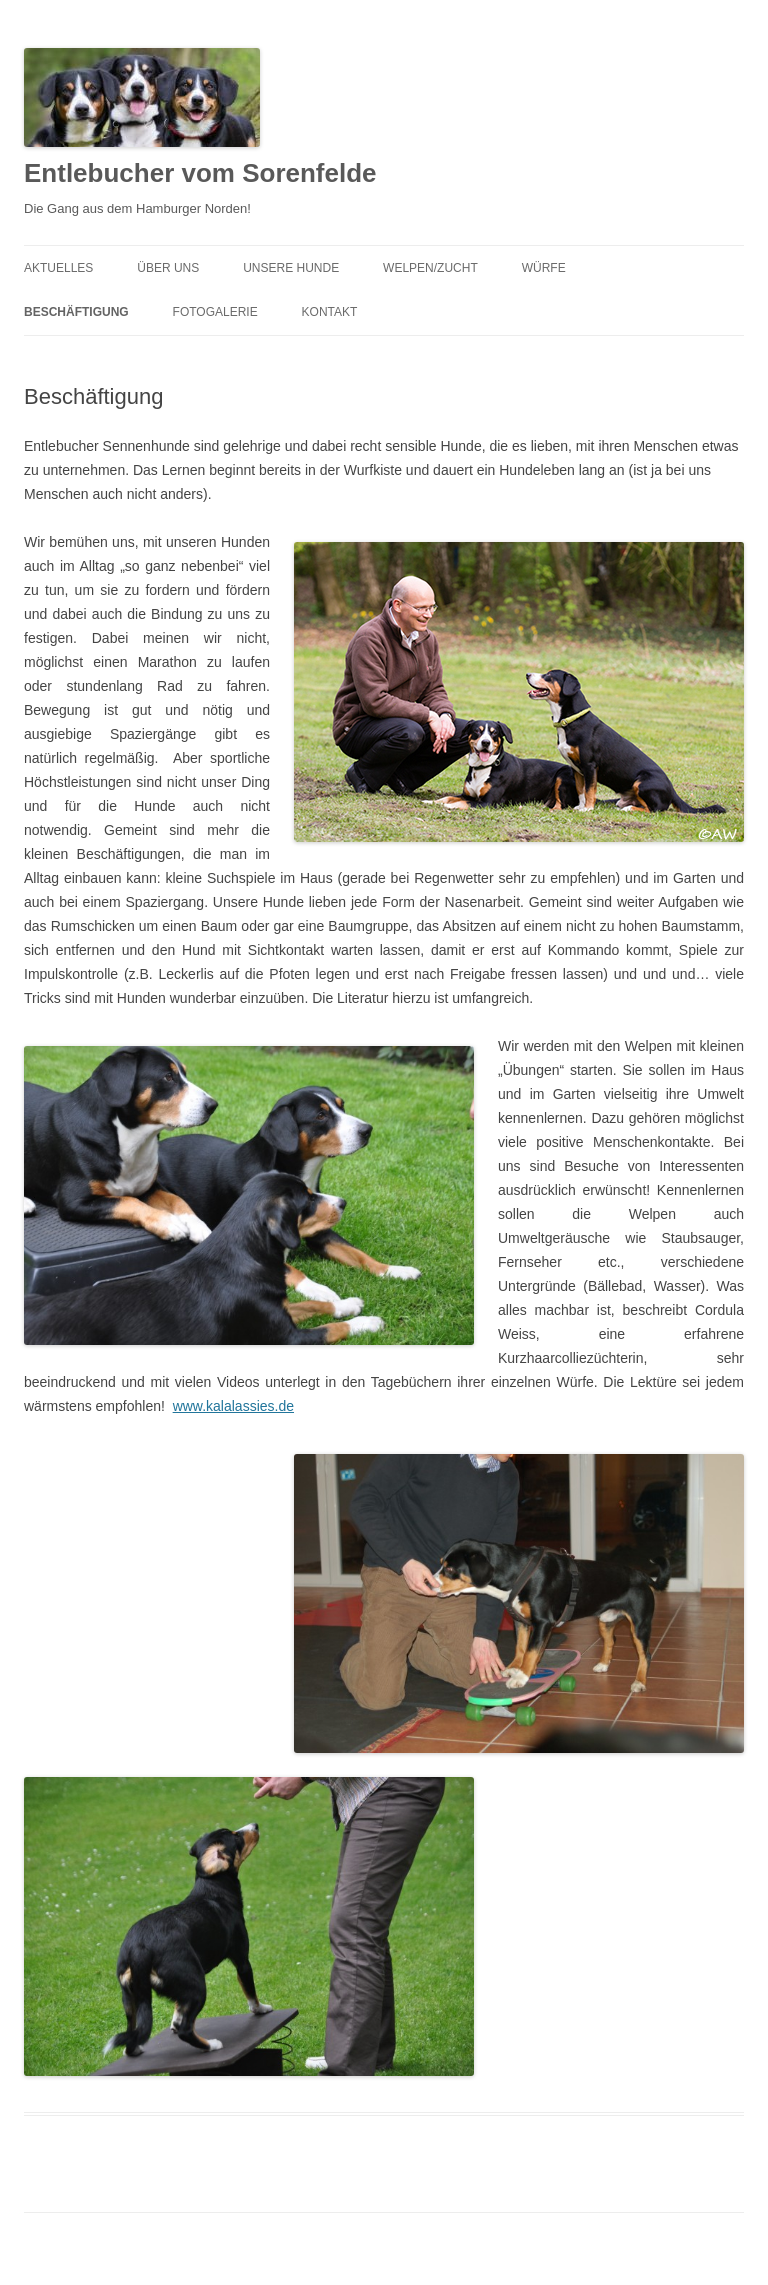 Image resolution: width=768 pixels, height=2285 pixels. What do you see at coordinates (233, 1406) in the screenshot?
I see `www.kalalassies.de` at bounding box center [233, 1406].